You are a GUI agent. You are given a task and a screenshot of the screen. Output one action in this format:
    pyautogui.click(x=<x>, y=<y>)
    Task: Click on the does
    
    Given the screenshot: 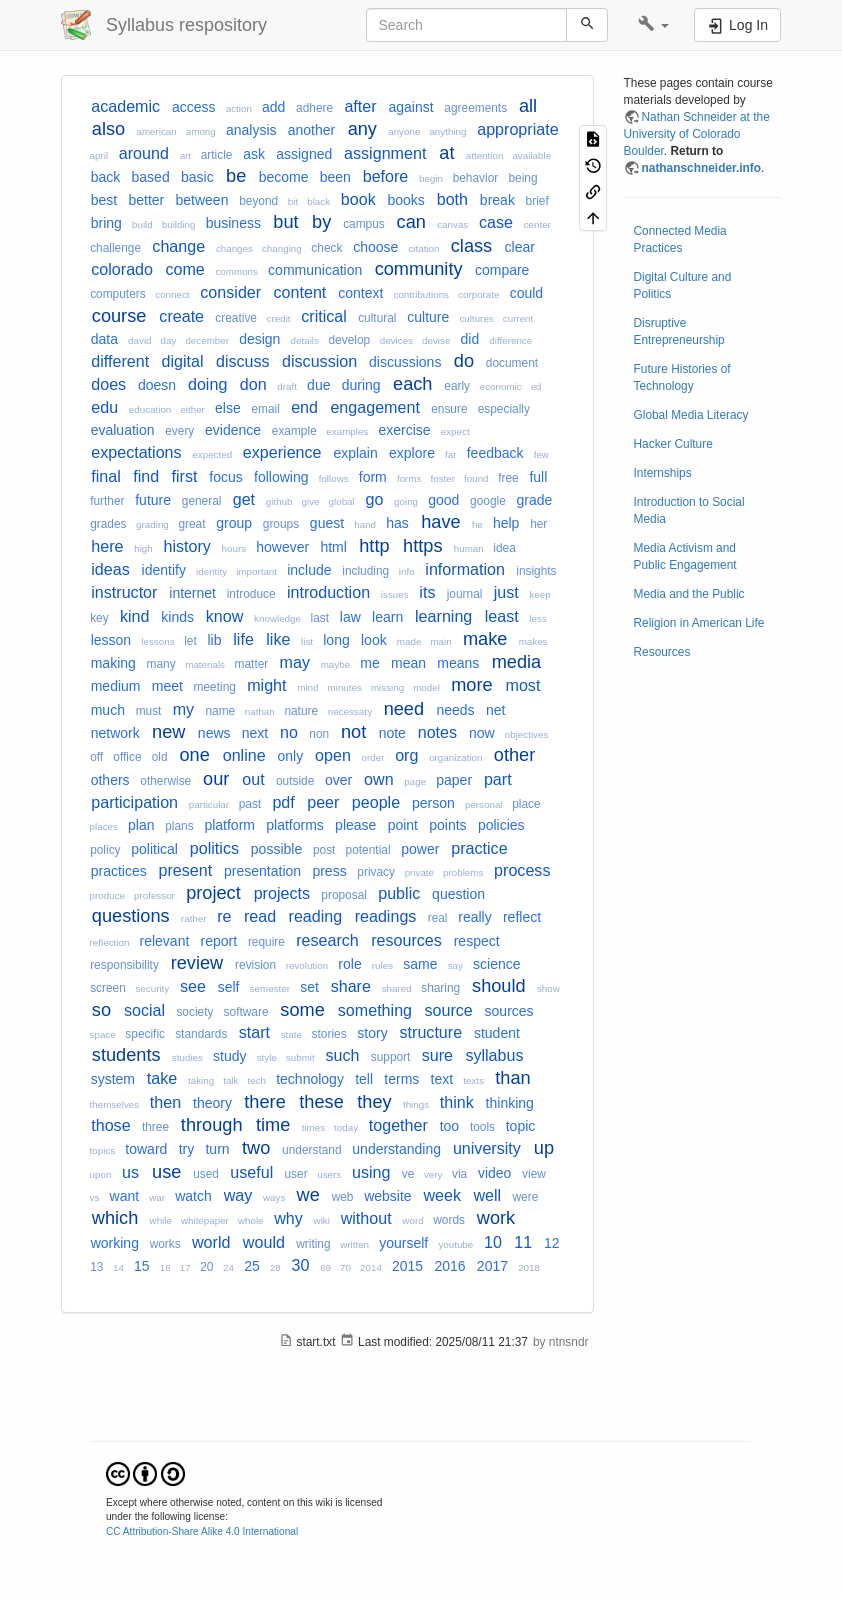 What is the action you would take?
    pyautogui.click(x=108, y=384)
    